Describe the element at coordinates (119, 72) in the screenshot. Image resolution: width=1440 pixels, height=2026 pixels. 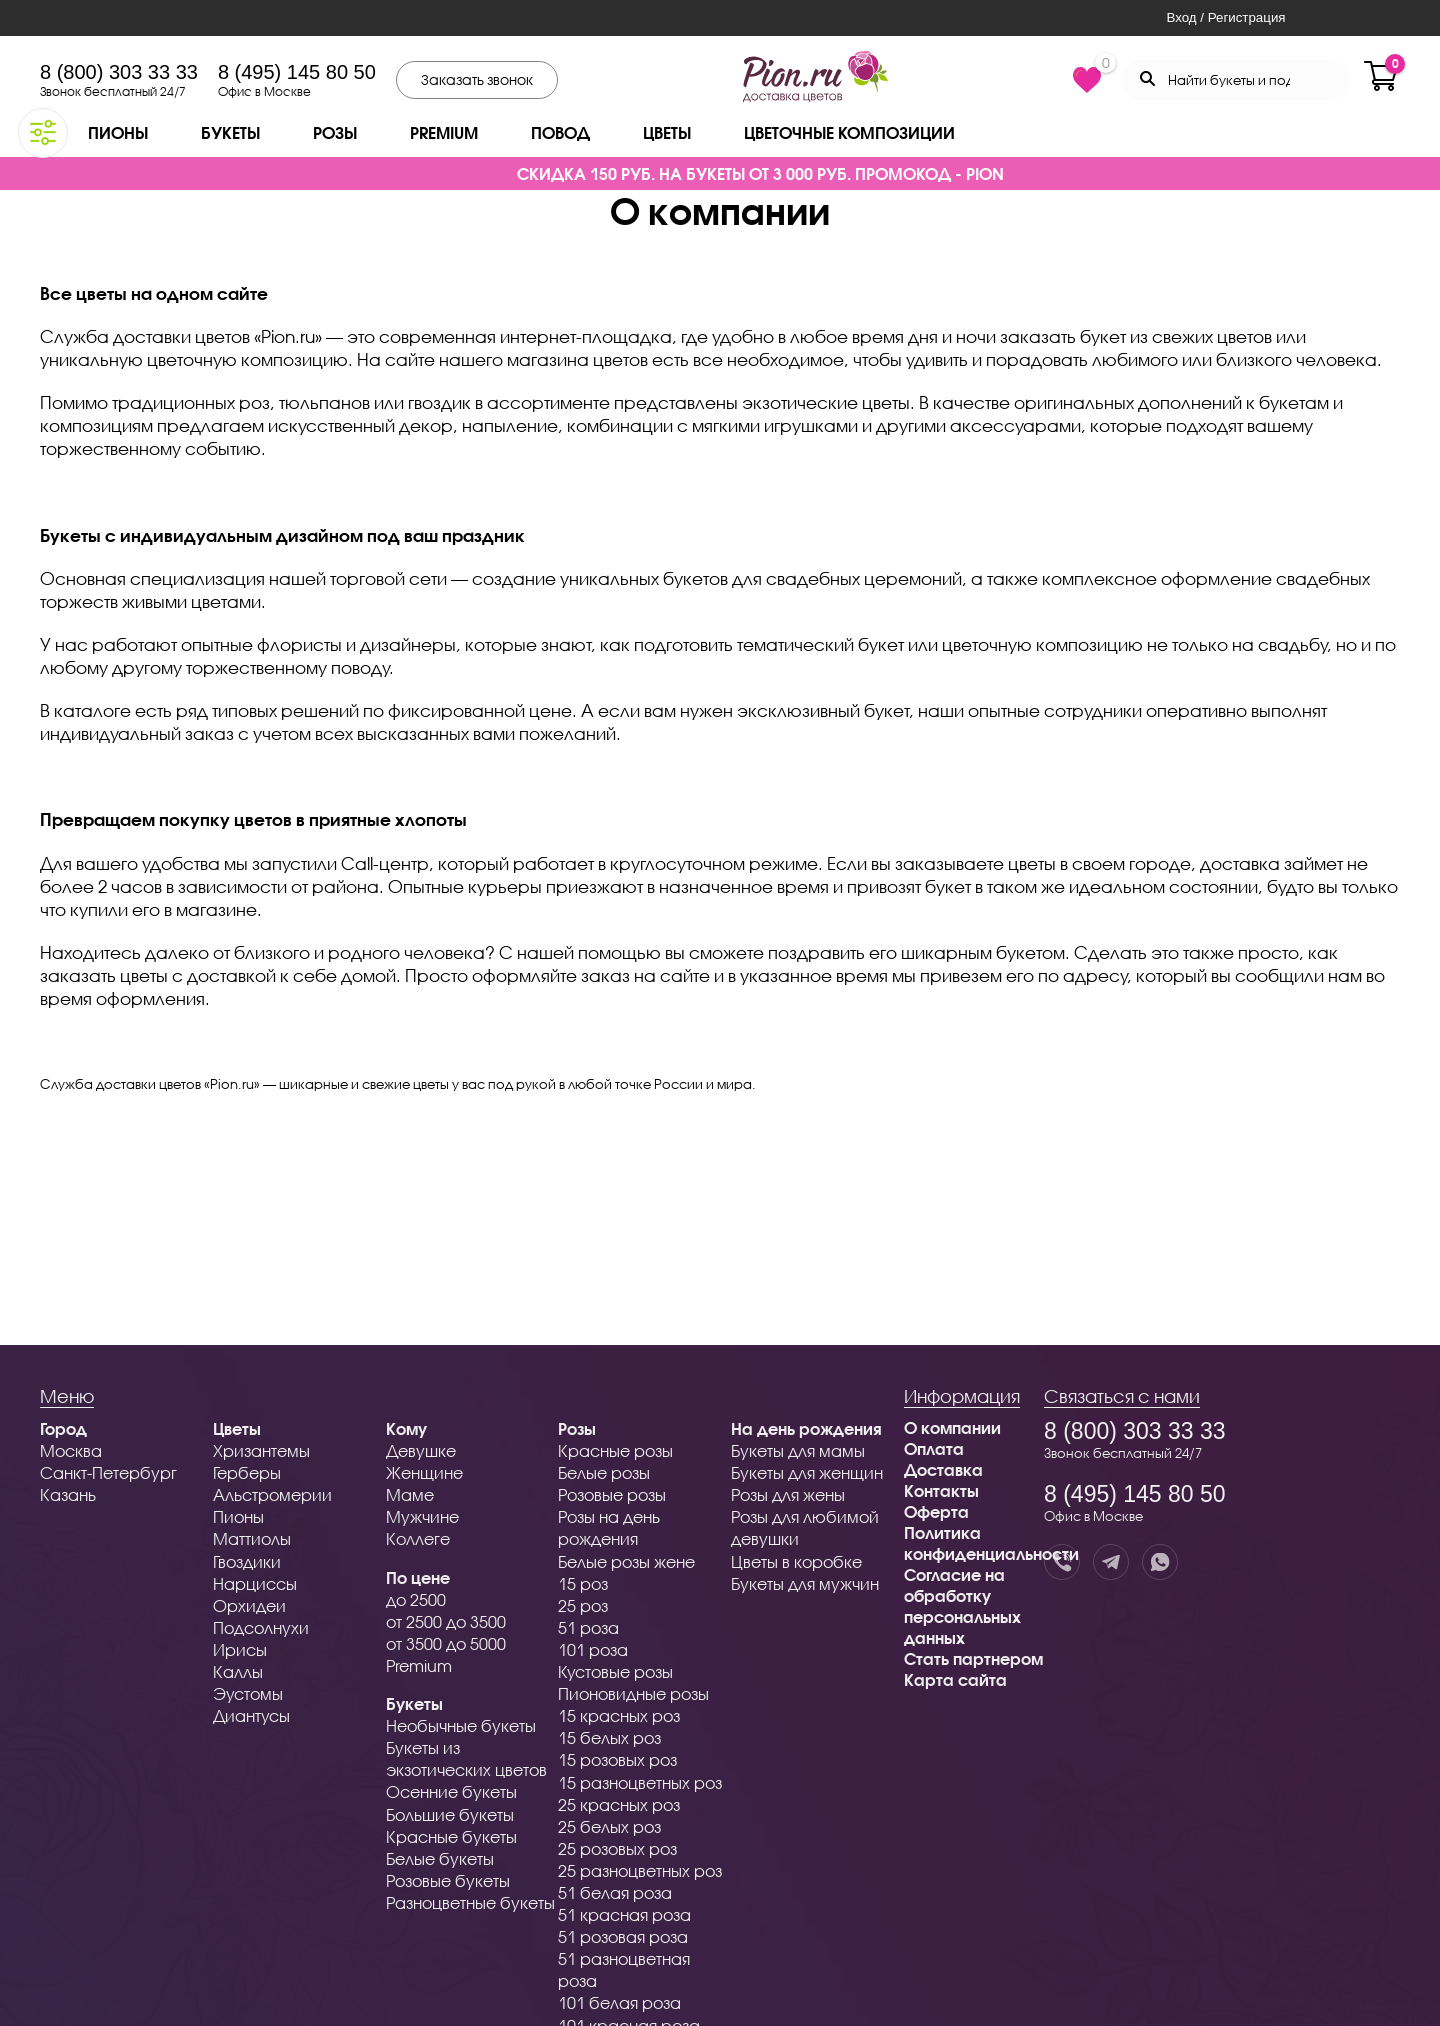
I see `8 (800) 303 33 33` at that location.